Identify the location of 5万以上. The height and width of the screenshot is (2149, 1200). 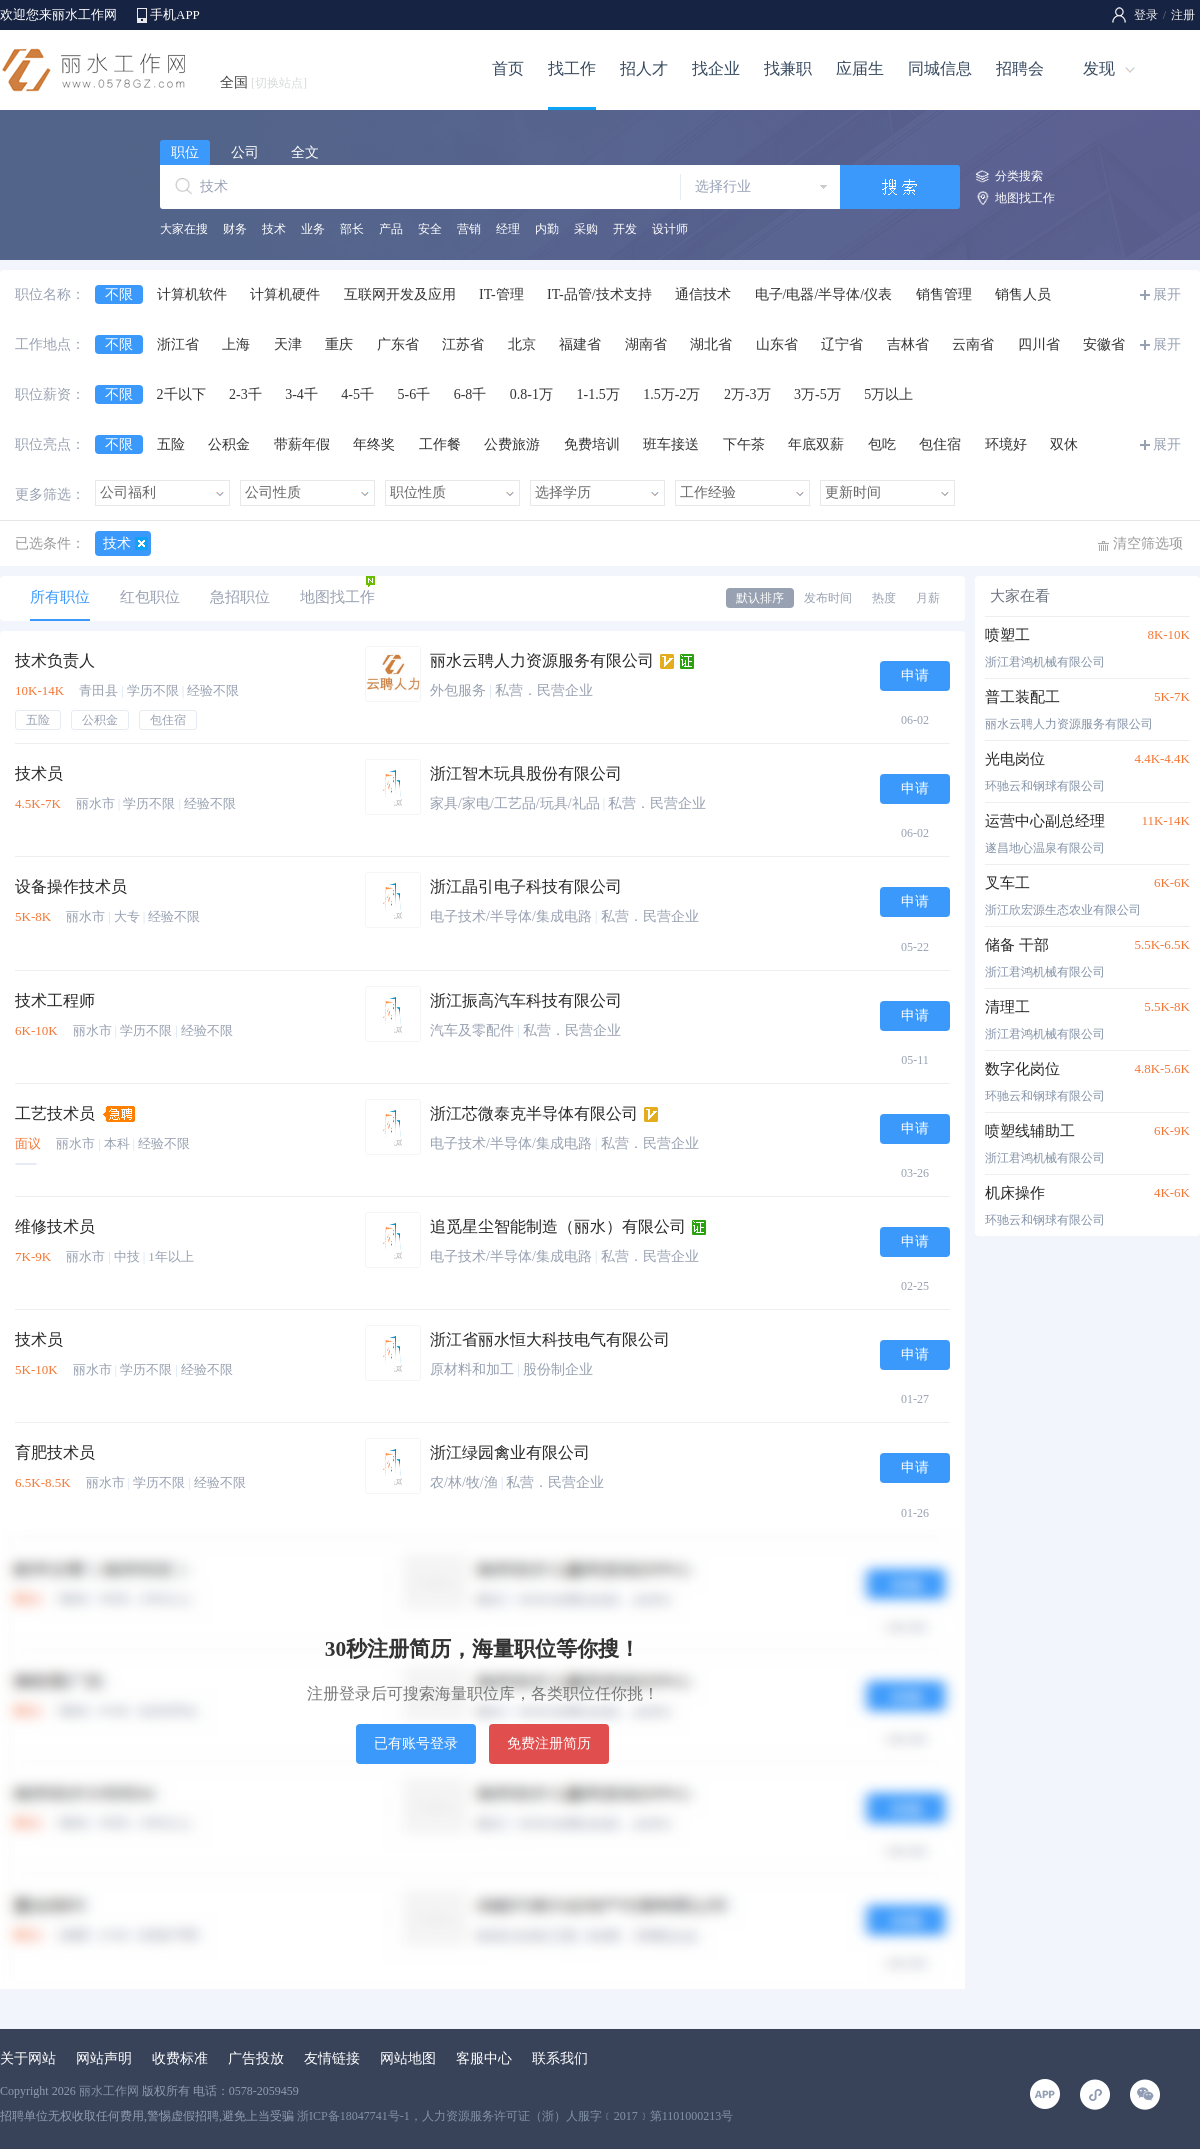
(888, 394).